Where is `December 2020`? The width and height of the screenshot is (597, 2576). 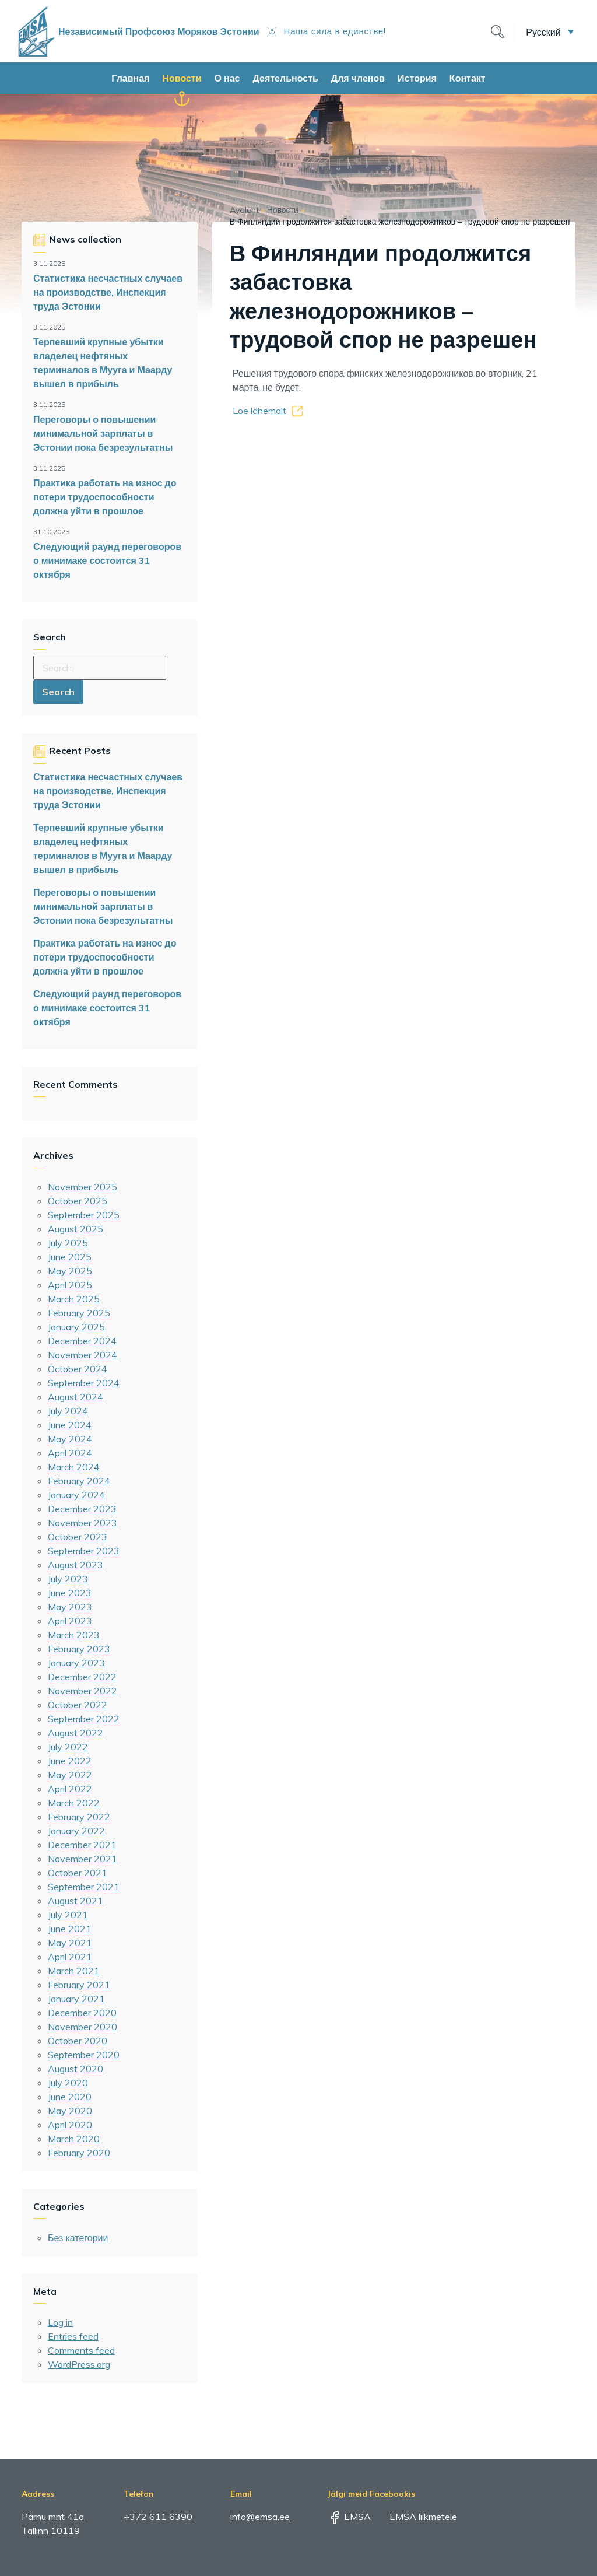
December 2020 is located at coordinates (82, 2012).